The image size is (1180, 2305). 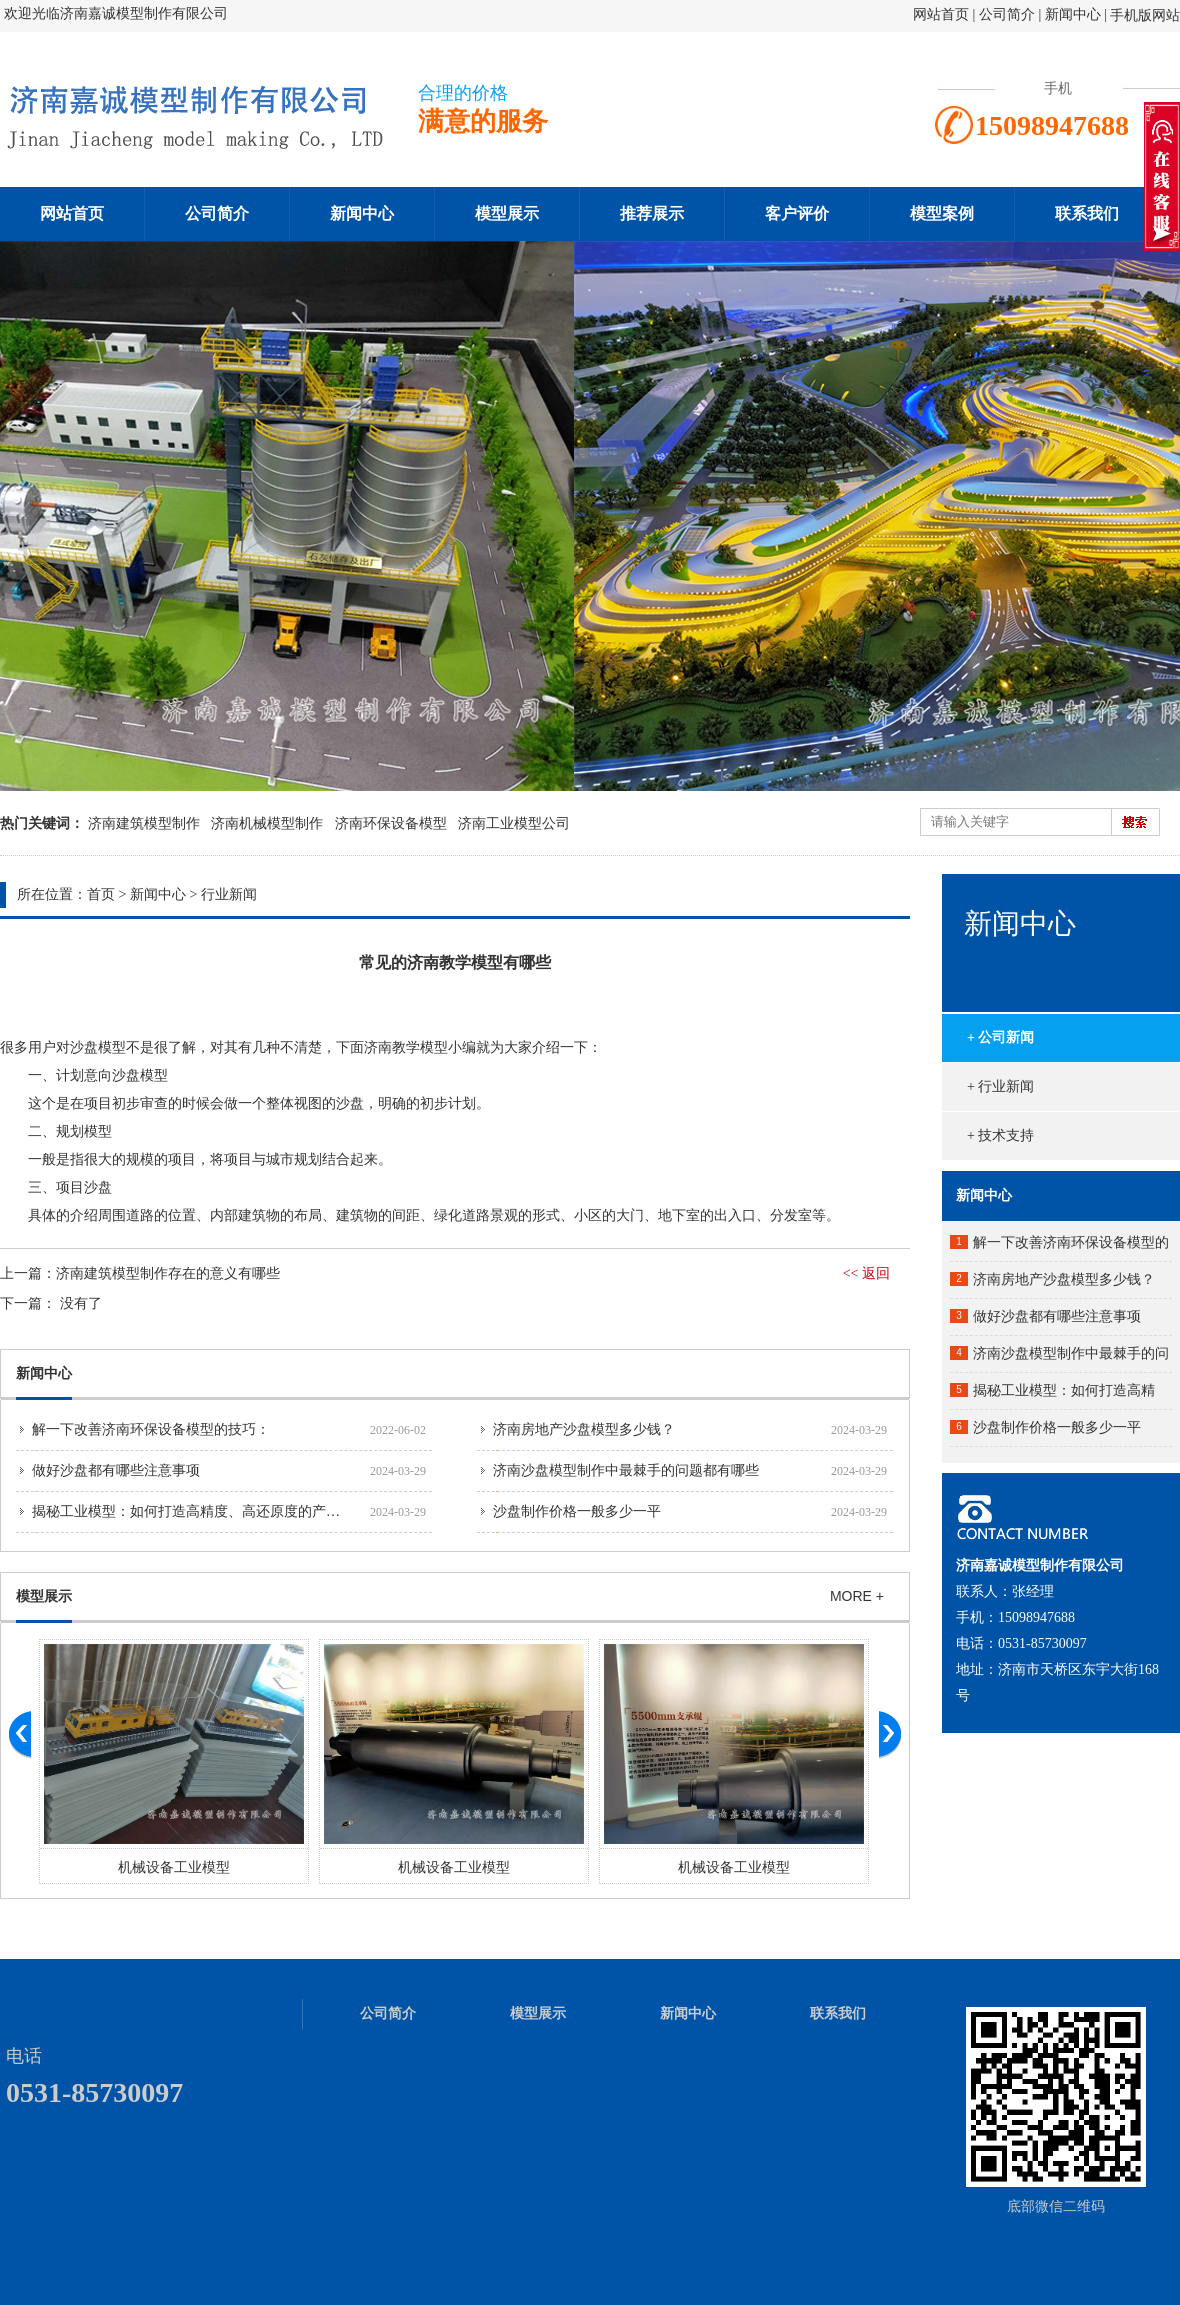 I want to click on 济南机械模型制作, so click(x=267, y=823).